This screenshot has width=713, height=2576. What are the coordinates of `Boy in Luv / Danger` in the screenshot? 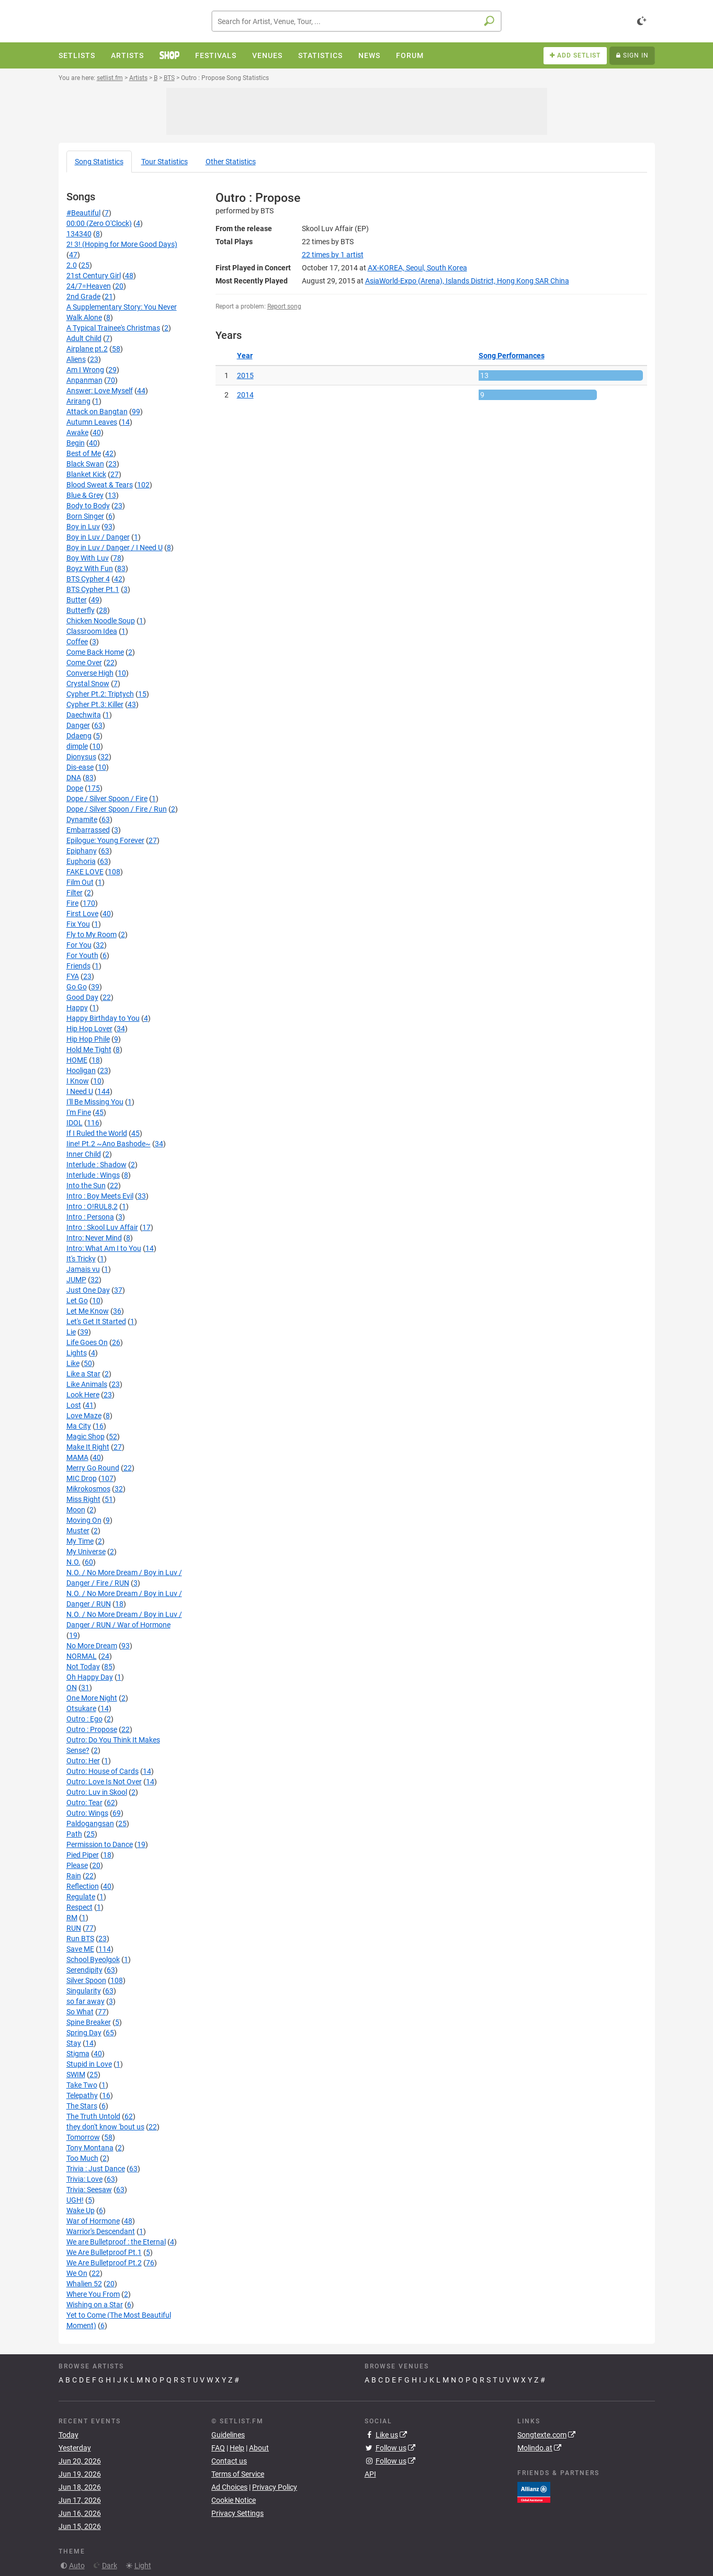 It's located at (98, 537).